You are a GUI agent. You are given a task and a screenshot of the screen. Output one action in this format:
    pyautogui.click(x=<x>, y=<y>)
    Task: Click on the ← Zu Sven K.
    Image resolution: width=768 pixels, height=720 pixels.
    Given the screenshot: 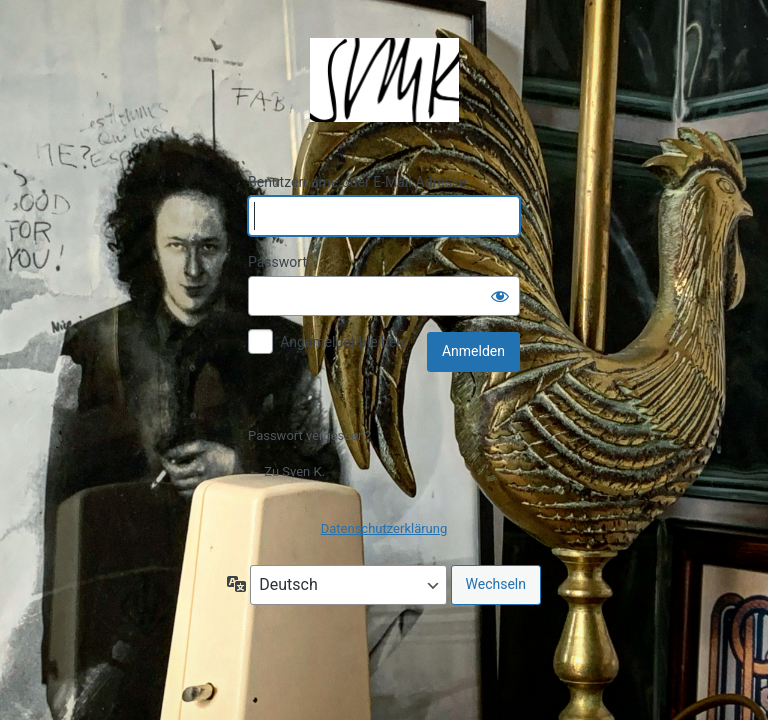 What is the action you would take?
    pyautogui.click(x=286, y=471)
    